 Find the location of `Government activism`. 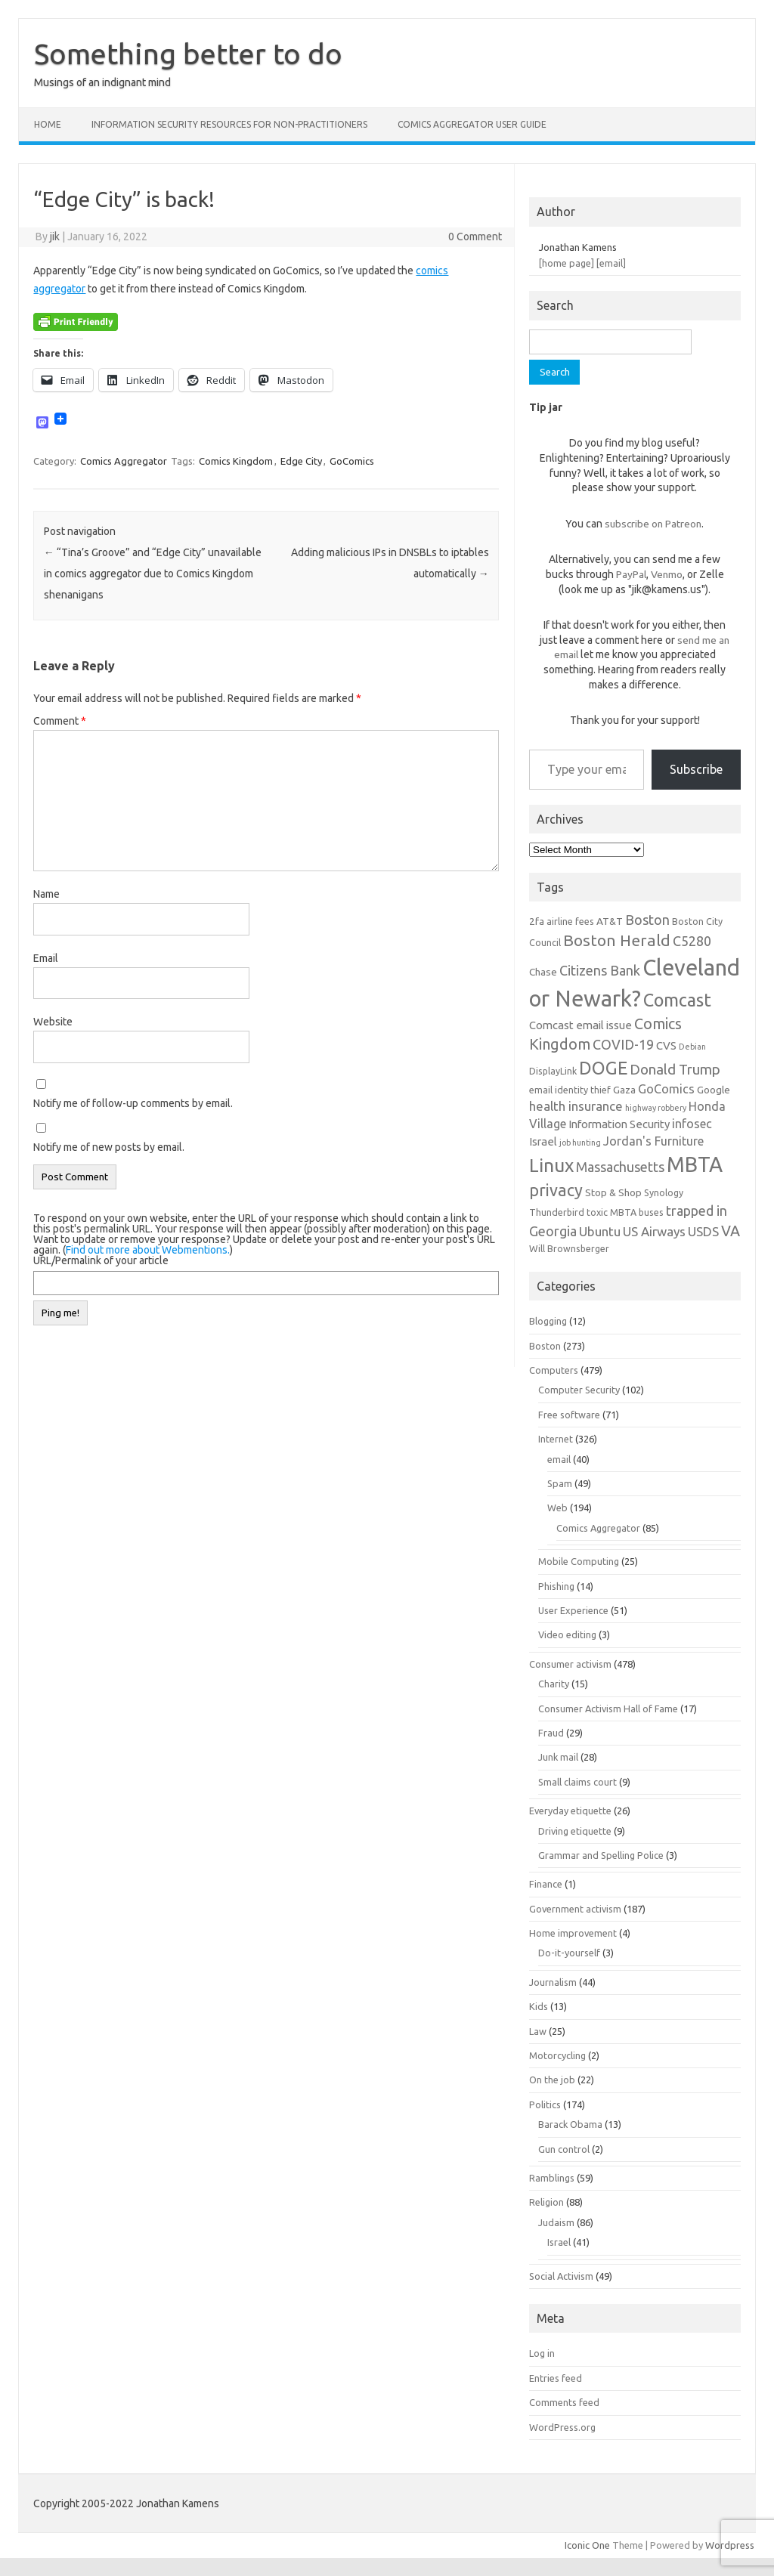

Government activism is located at coordinates (575, 1908).